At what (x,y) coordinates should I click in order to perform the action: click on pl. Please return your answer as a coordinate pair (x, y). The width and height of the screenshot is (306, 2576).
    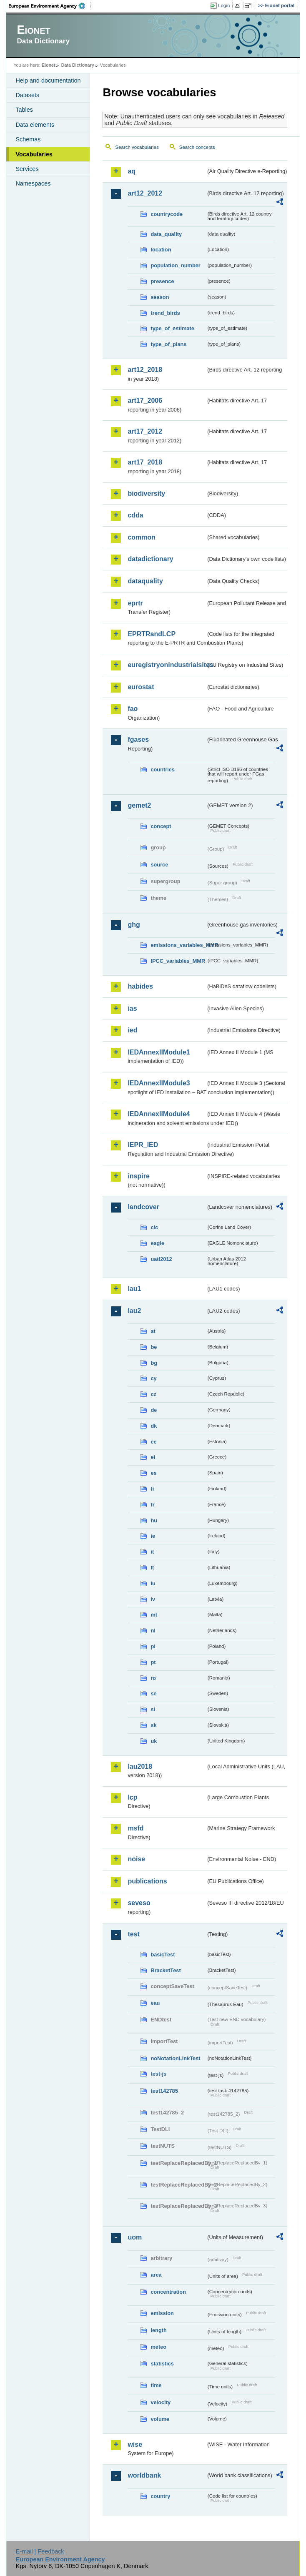
    Looking at the image, I should click on (152, 1646).